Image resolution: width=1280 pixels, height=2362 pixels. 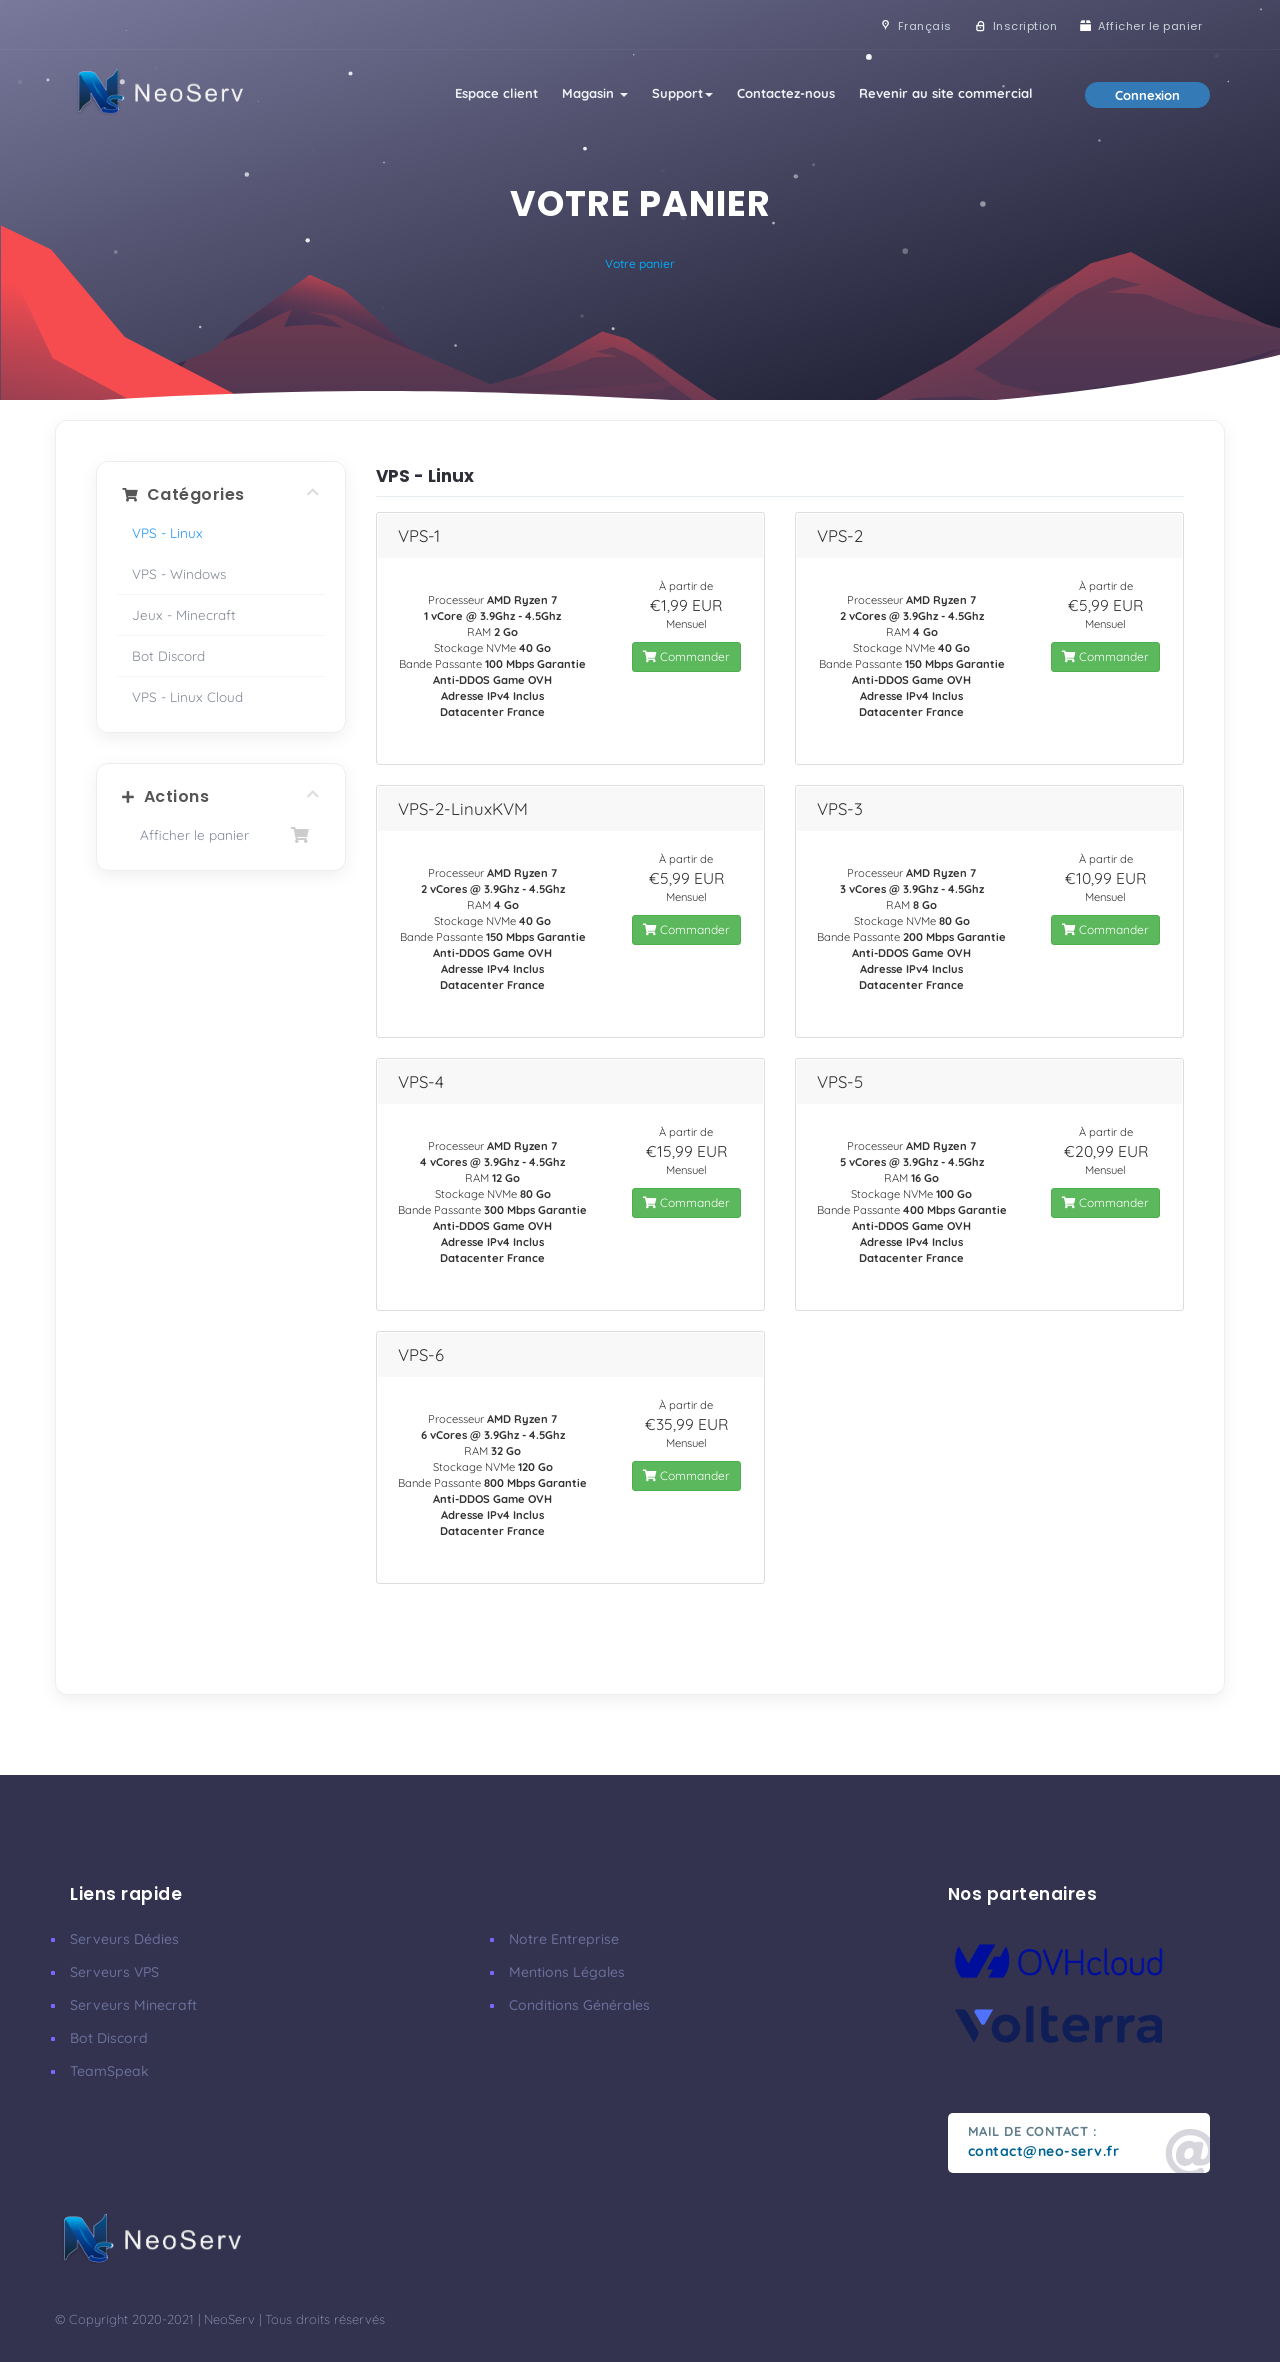 I want to click on Mentions Légales, so click(x=567, y=1972).